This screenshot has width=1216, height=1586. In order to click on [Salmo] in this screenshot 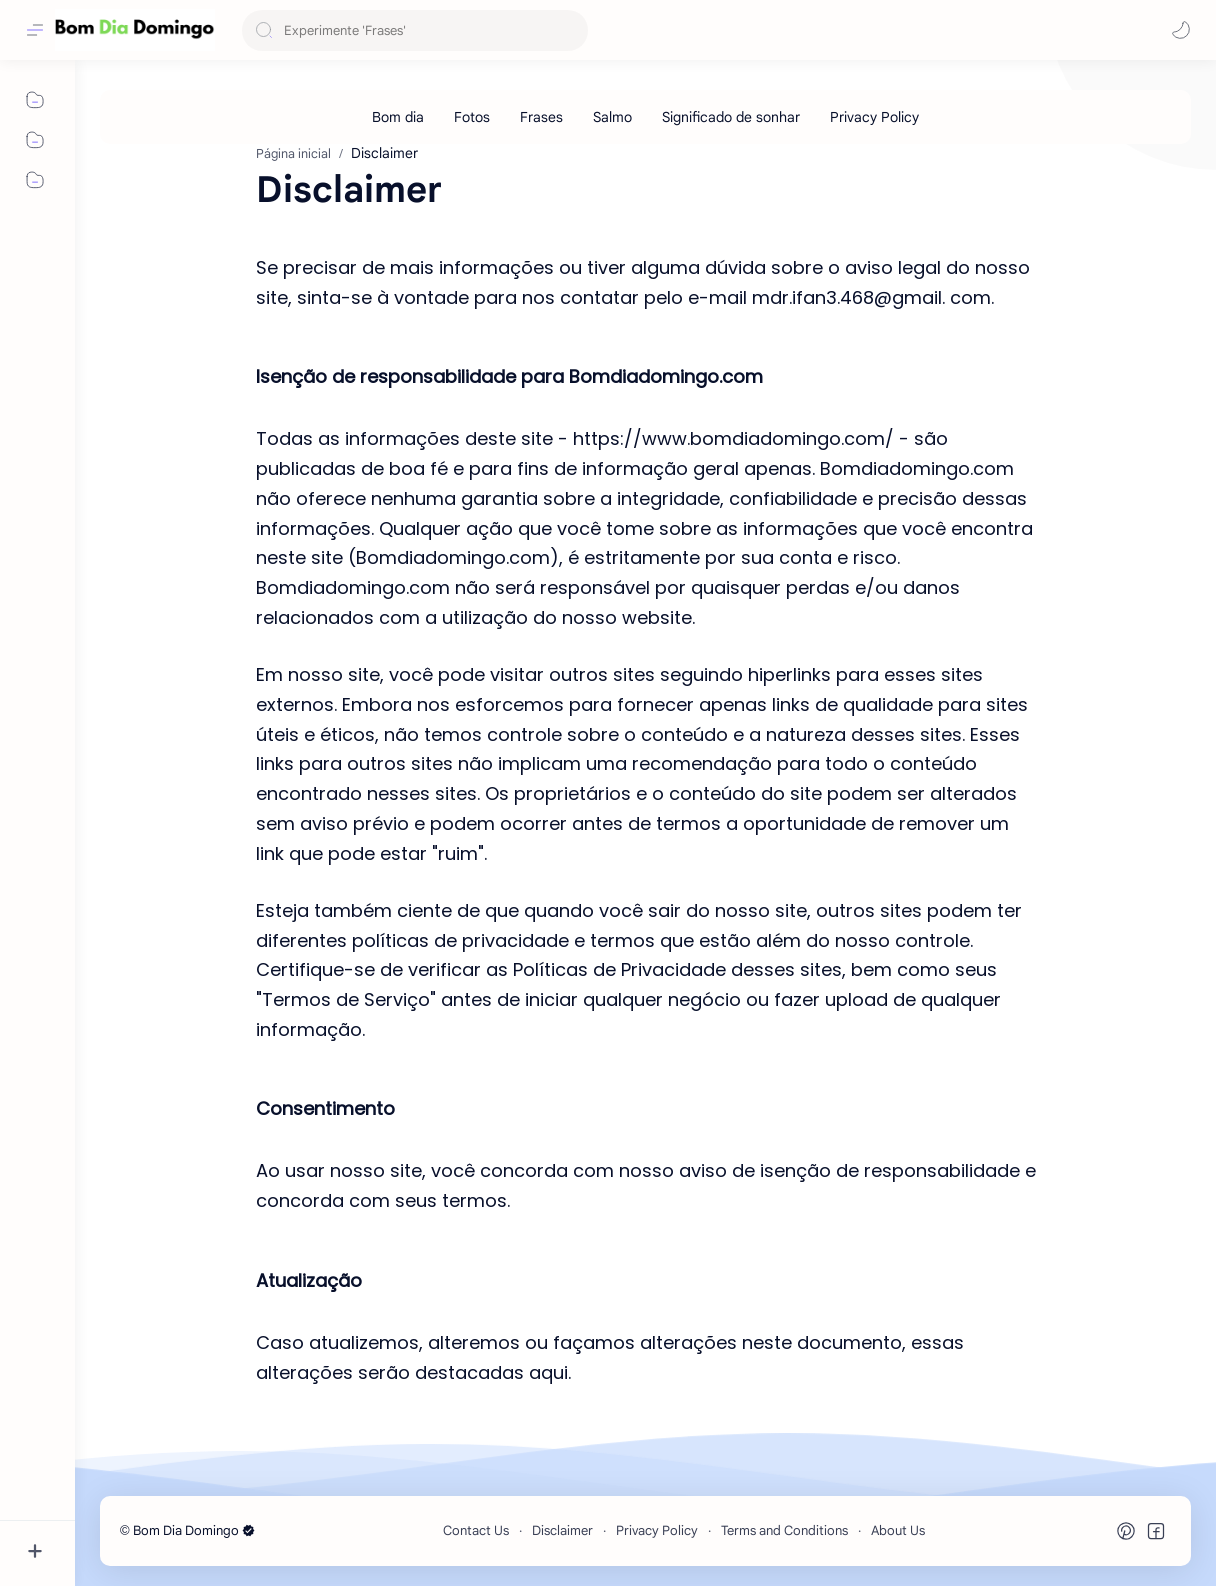, I will do `click(612, 117)`.